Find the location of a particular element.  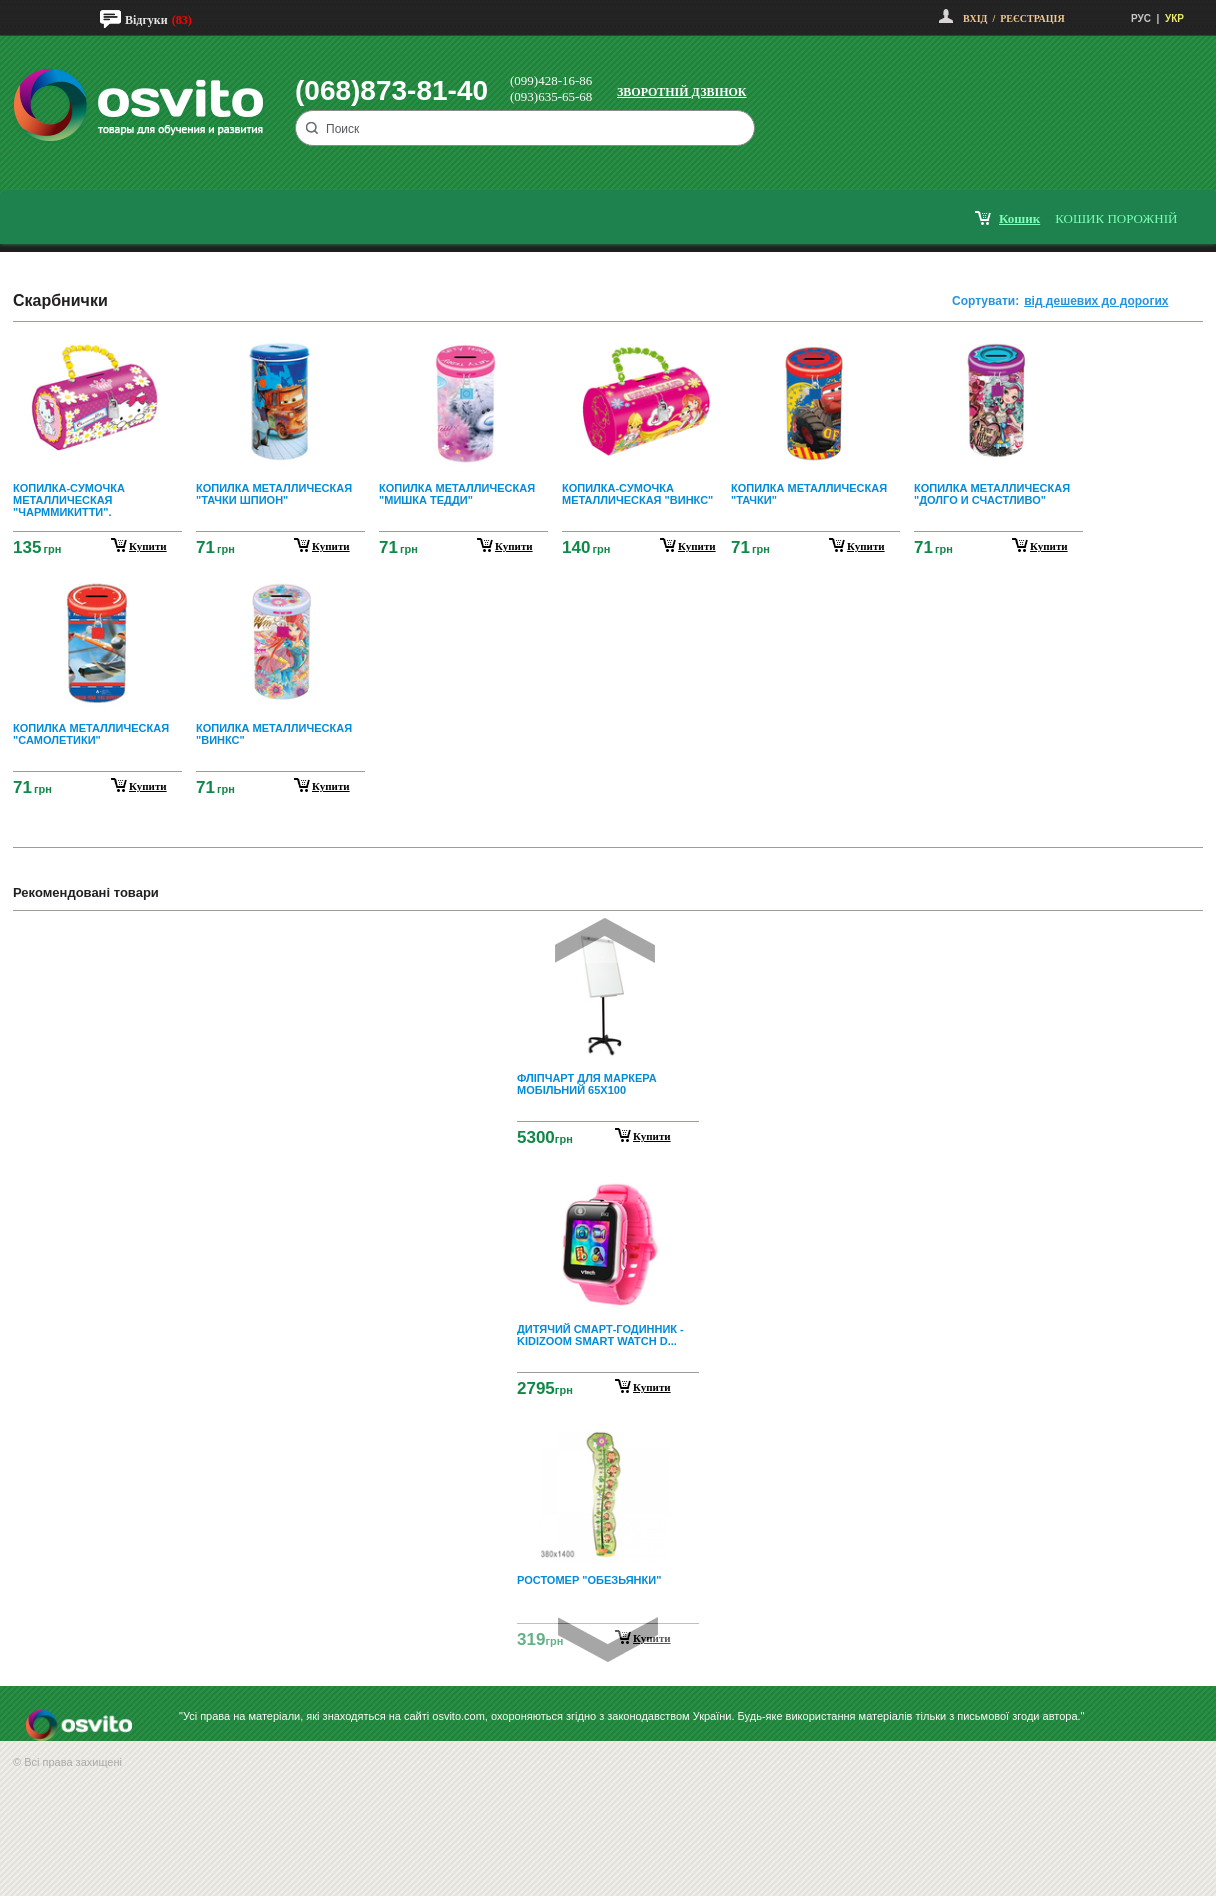

Реєстрація is located at coordinates (1032, 18).